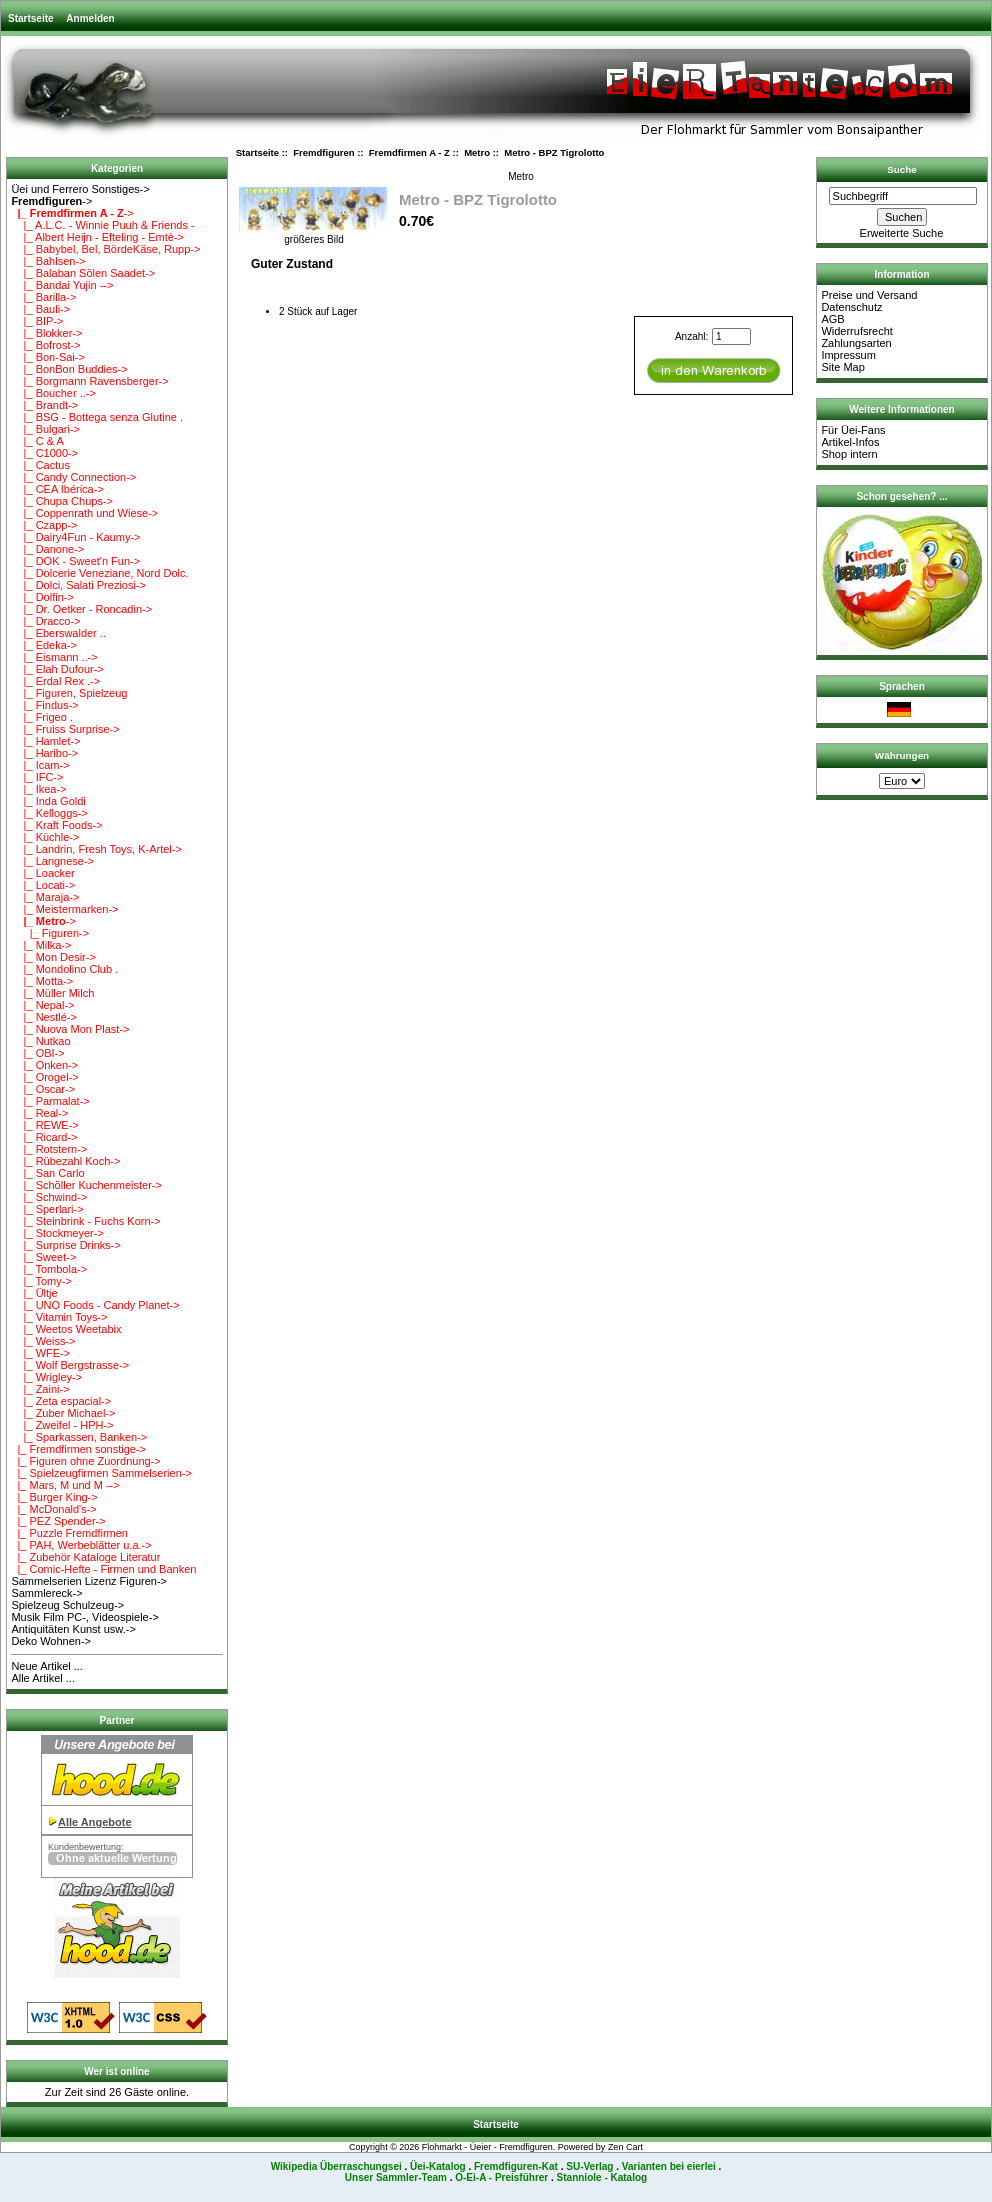  What do you see at coordinates (38, 789) in the screenshot?
I see `|_ Ikea->` at bounding box center [38, 789].